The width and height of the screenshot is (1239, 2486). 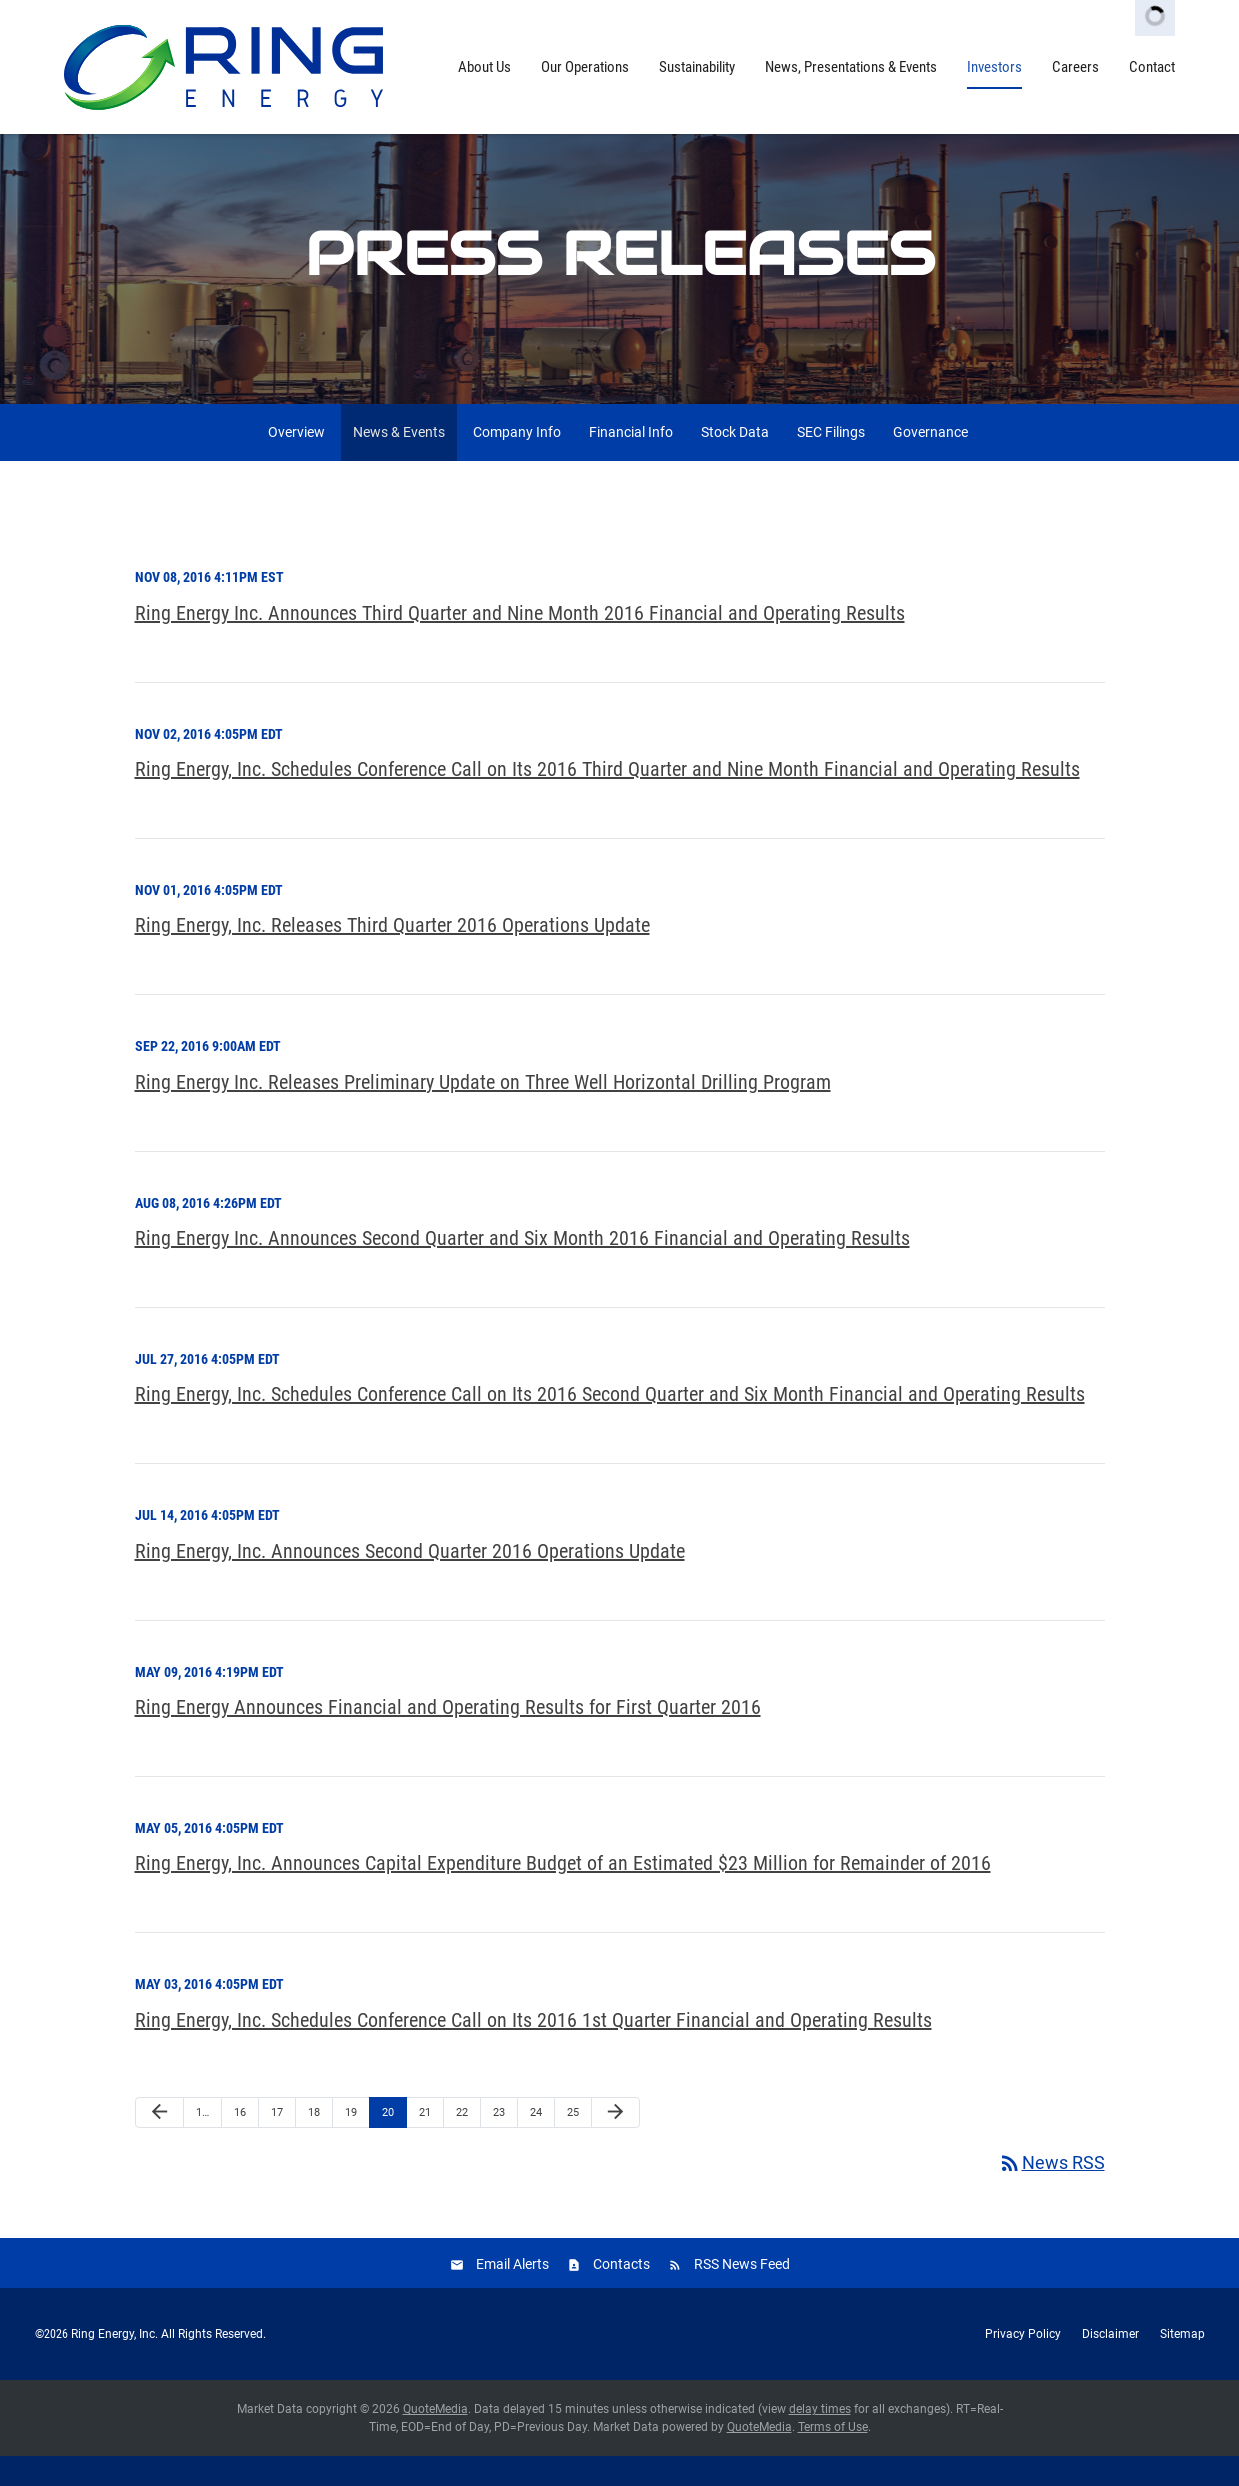 I want to click on Investors, so click(x=994, y=67).